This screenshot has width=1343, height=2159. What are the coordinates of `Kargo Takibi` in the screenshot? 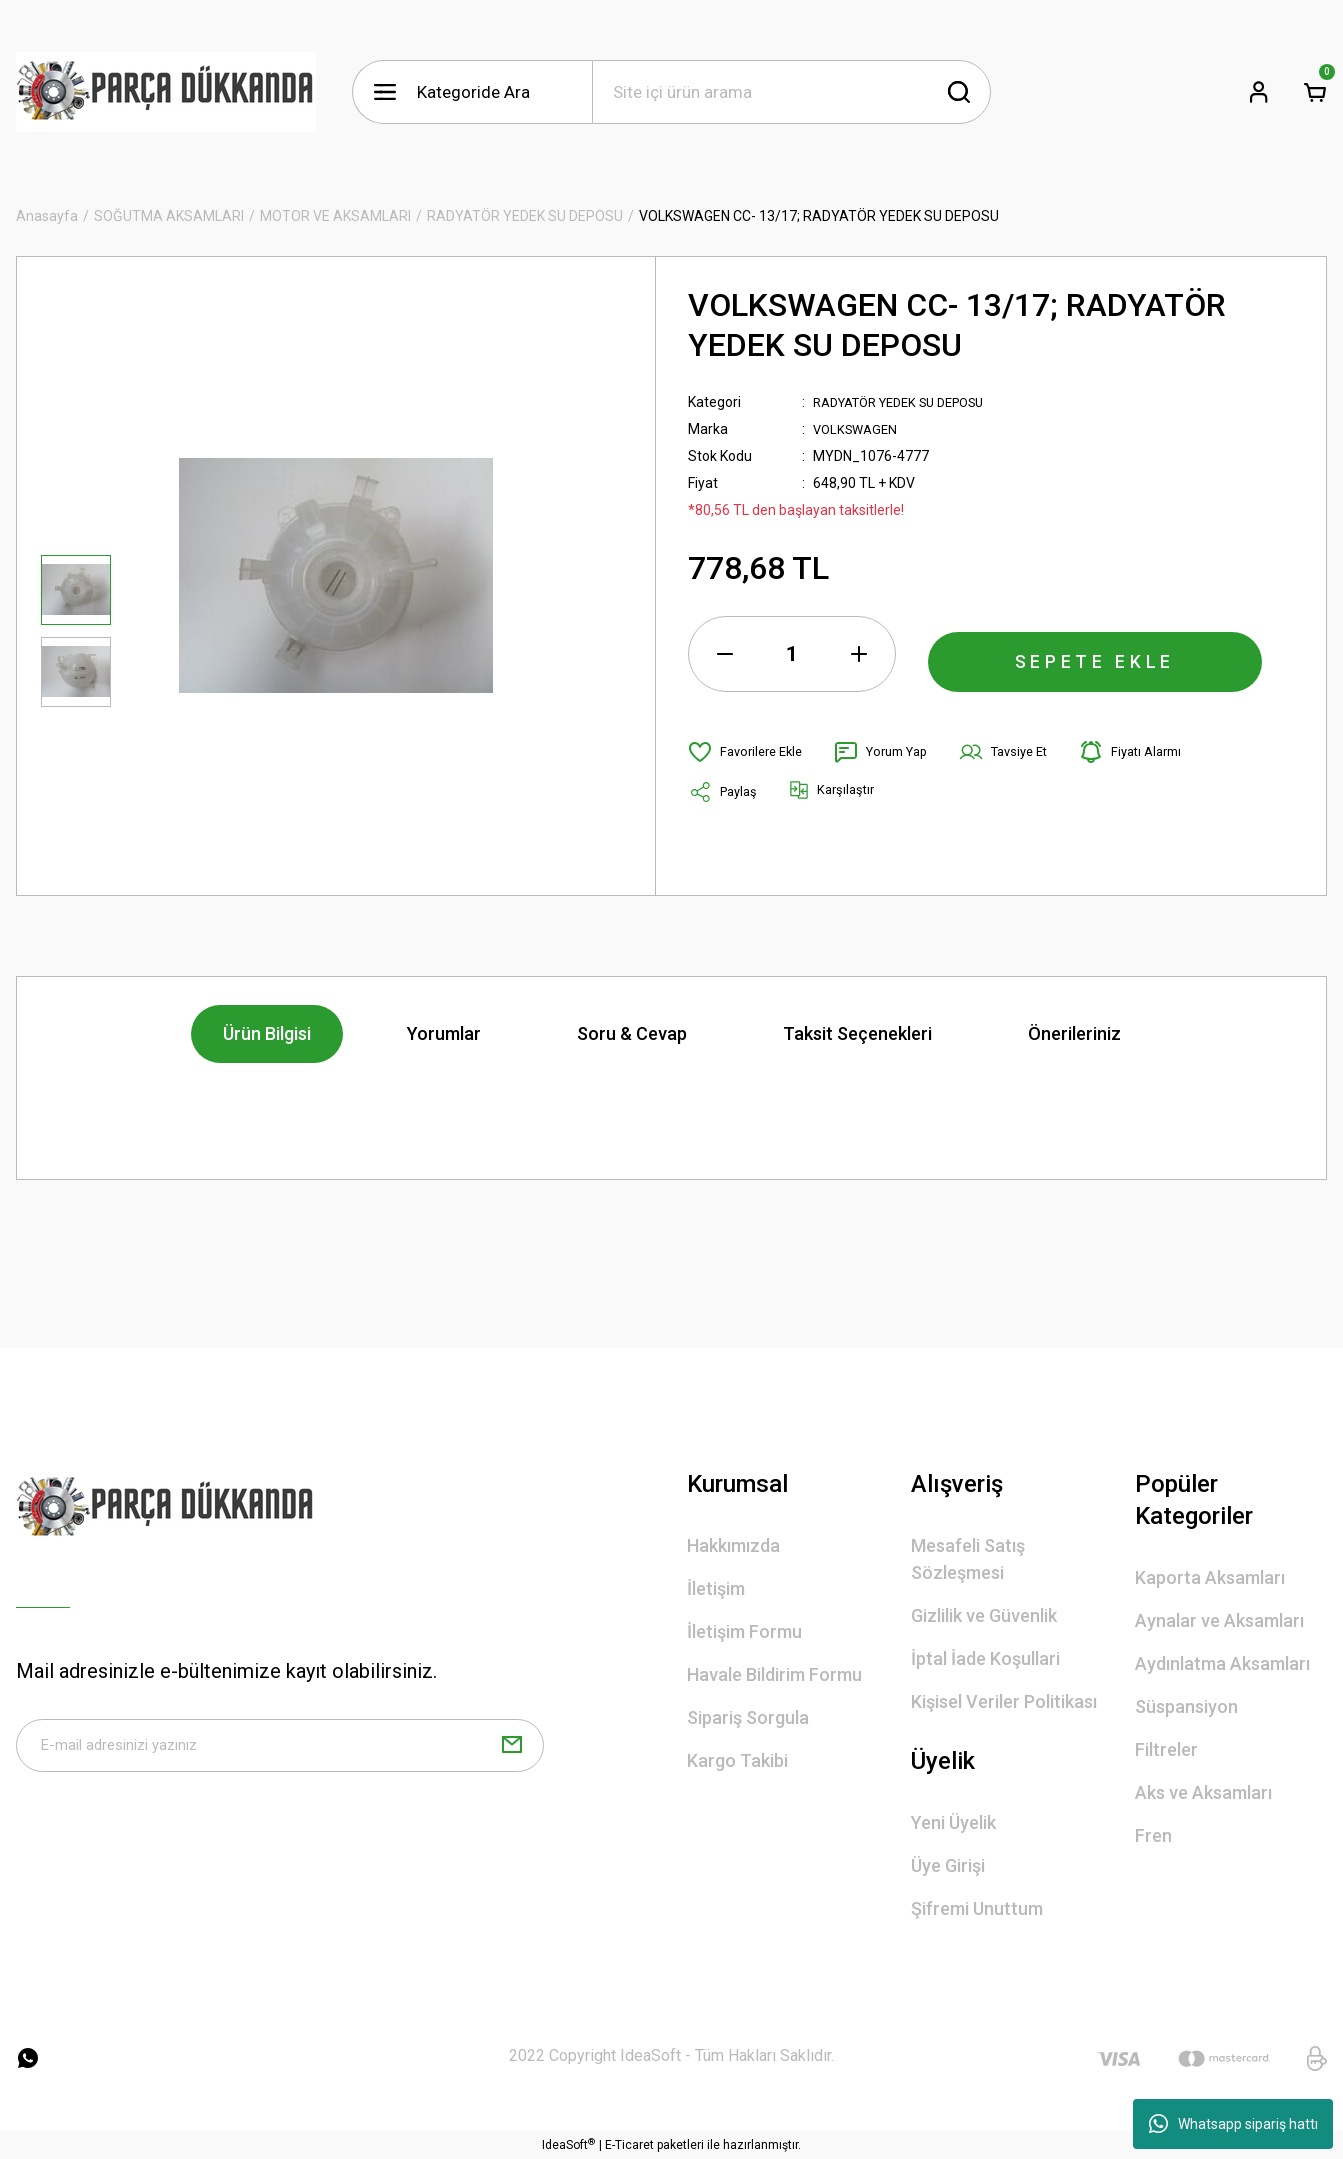 It's located at (737, 1760).